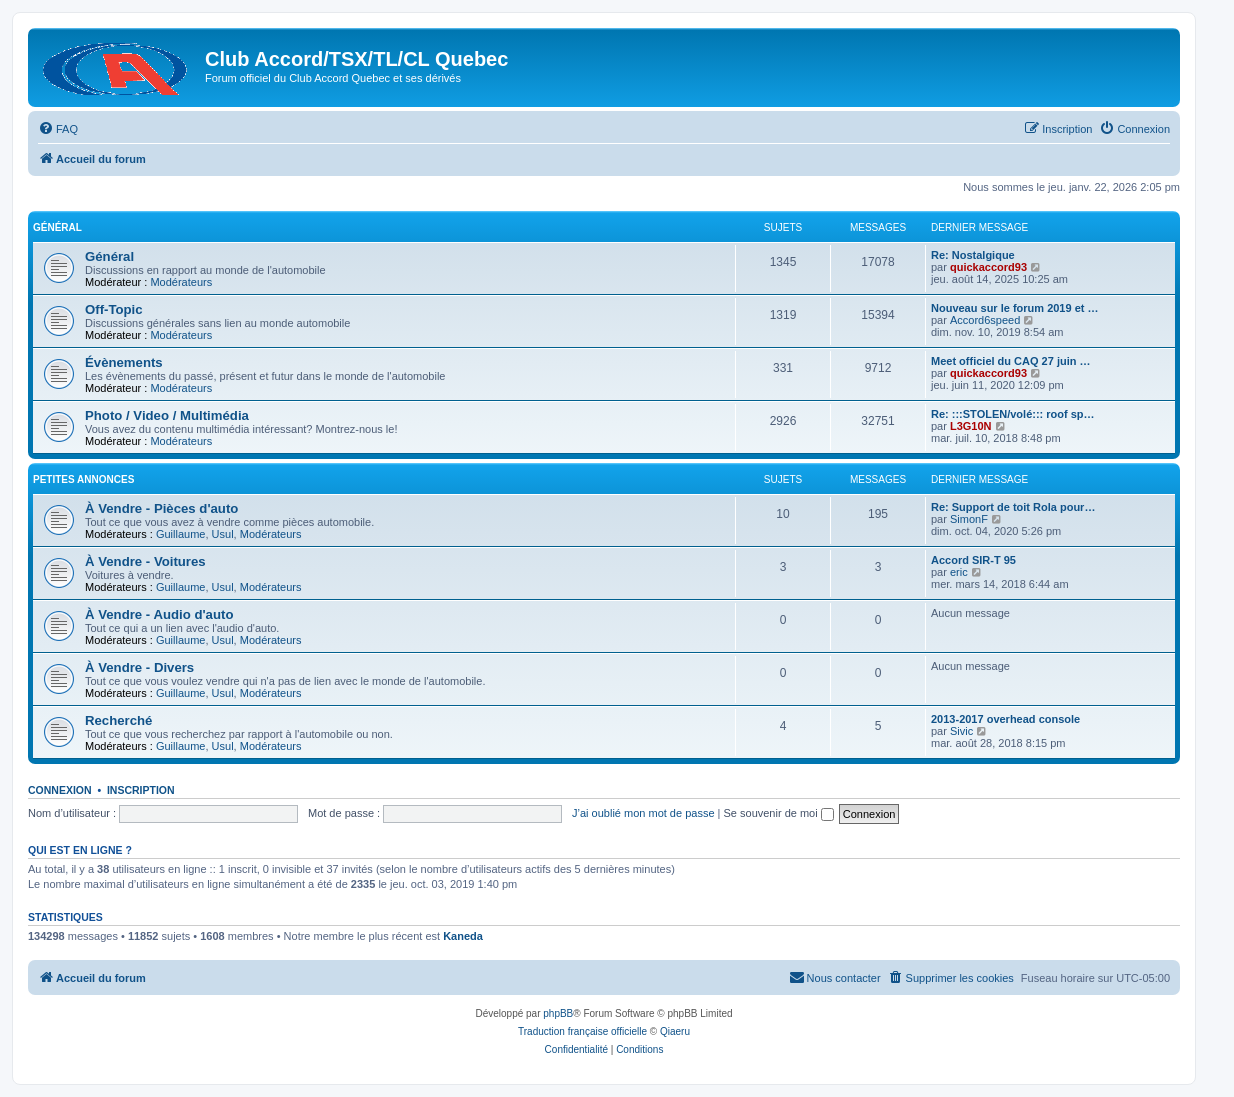  I want to click on quickaccord93, so click(988, 267).